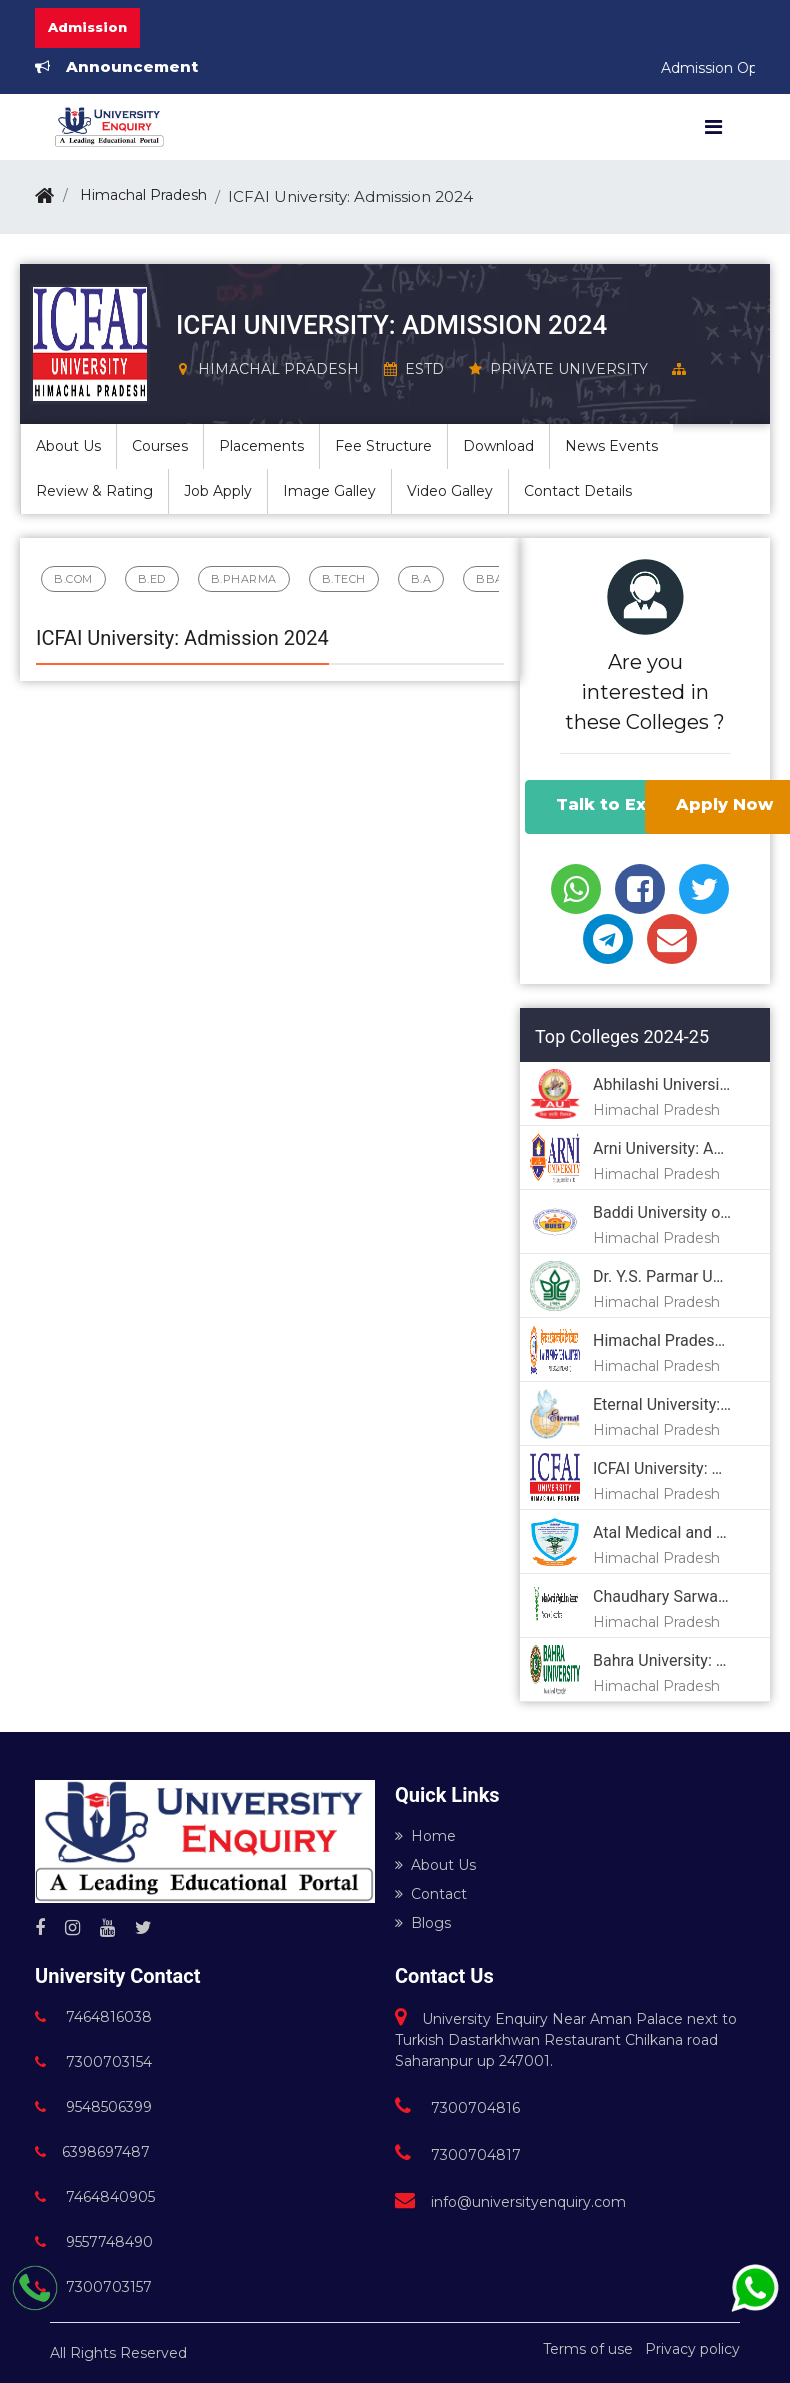 Image resolution: width=790 pixels, height=2383 pixels. I want to click on 6398697487, so click(92, 2152).